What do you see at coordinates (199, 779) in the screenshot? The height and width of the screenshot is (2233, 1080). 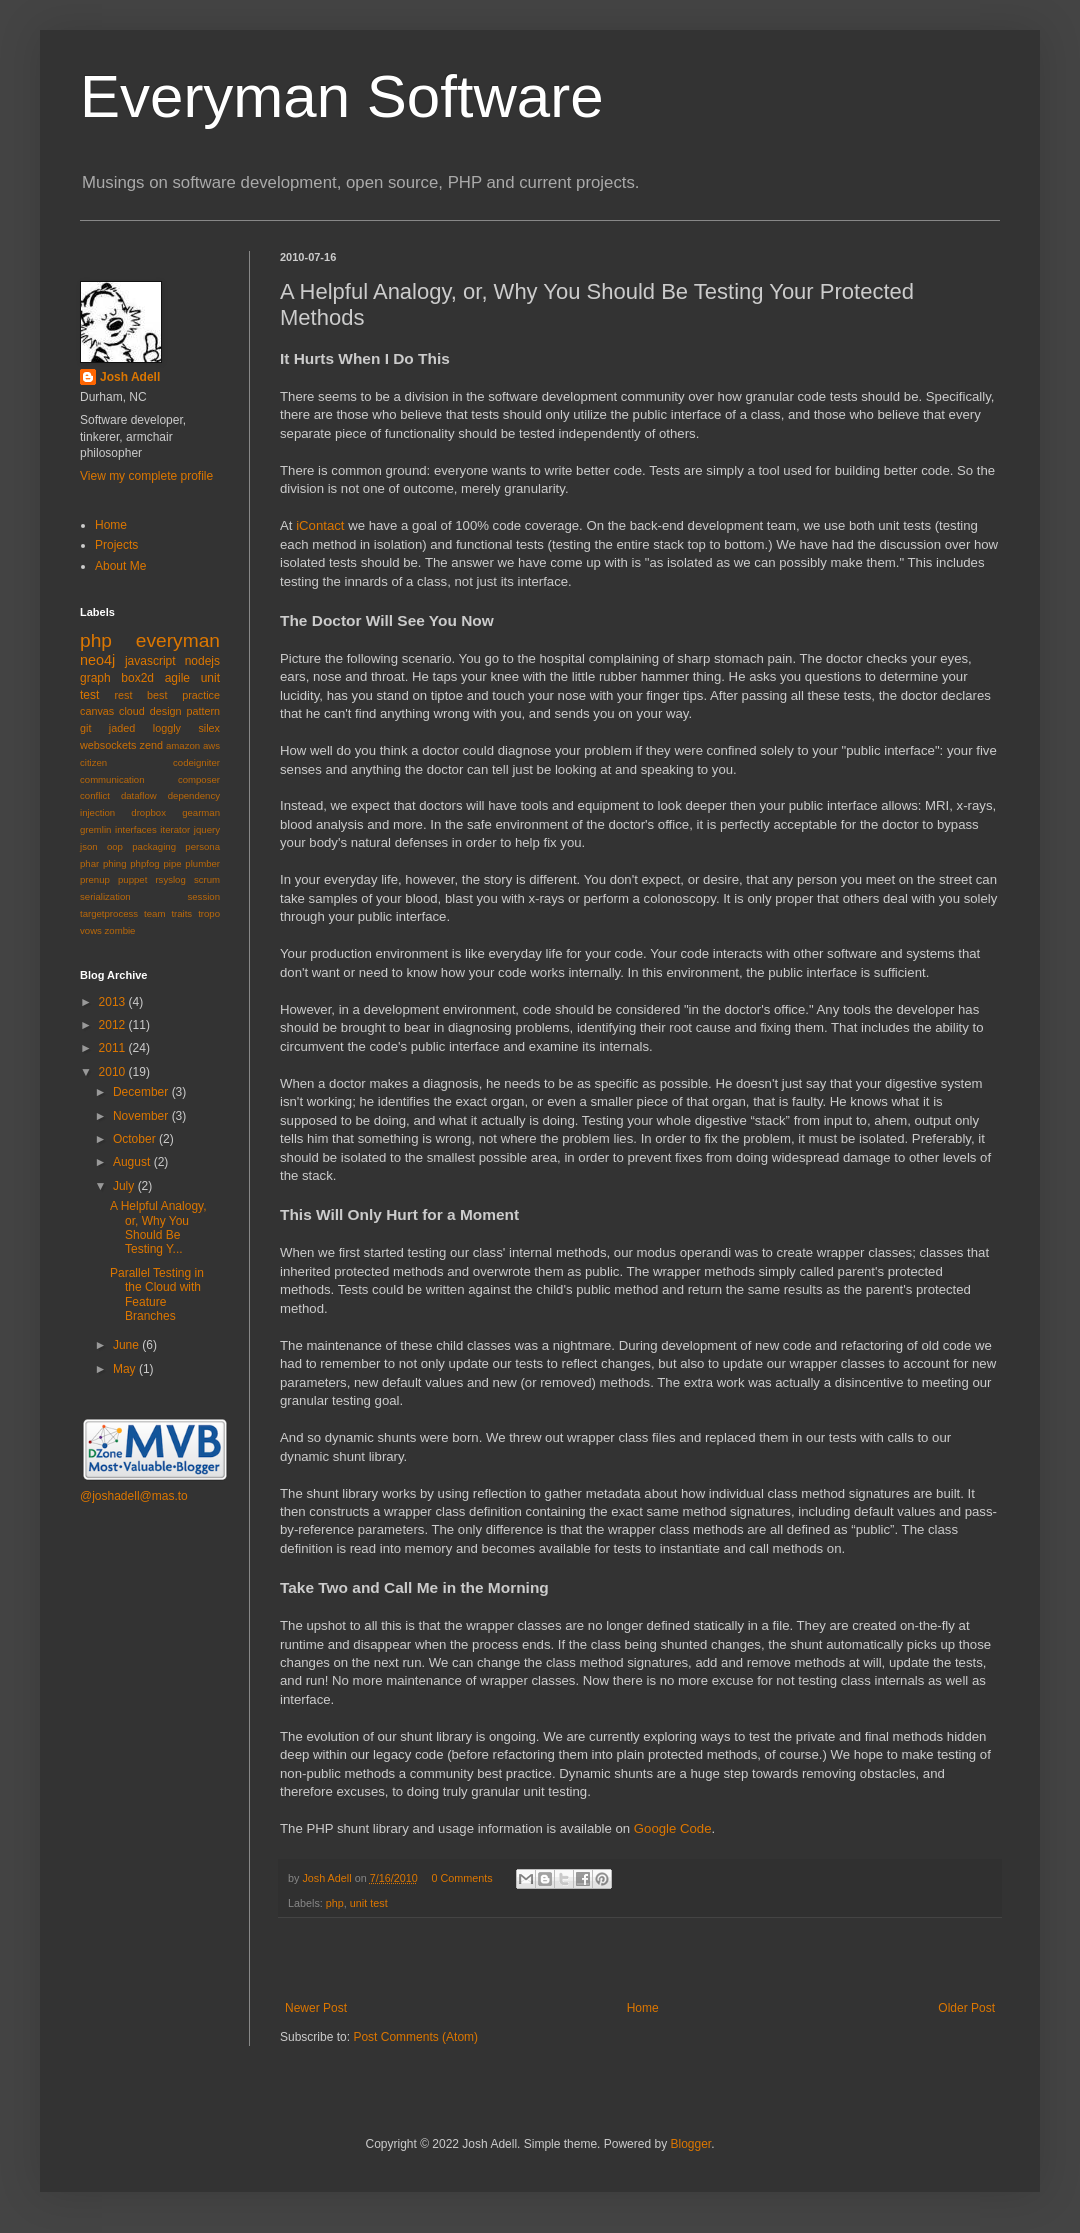 I see `composer` at bounding box center [199, 779].